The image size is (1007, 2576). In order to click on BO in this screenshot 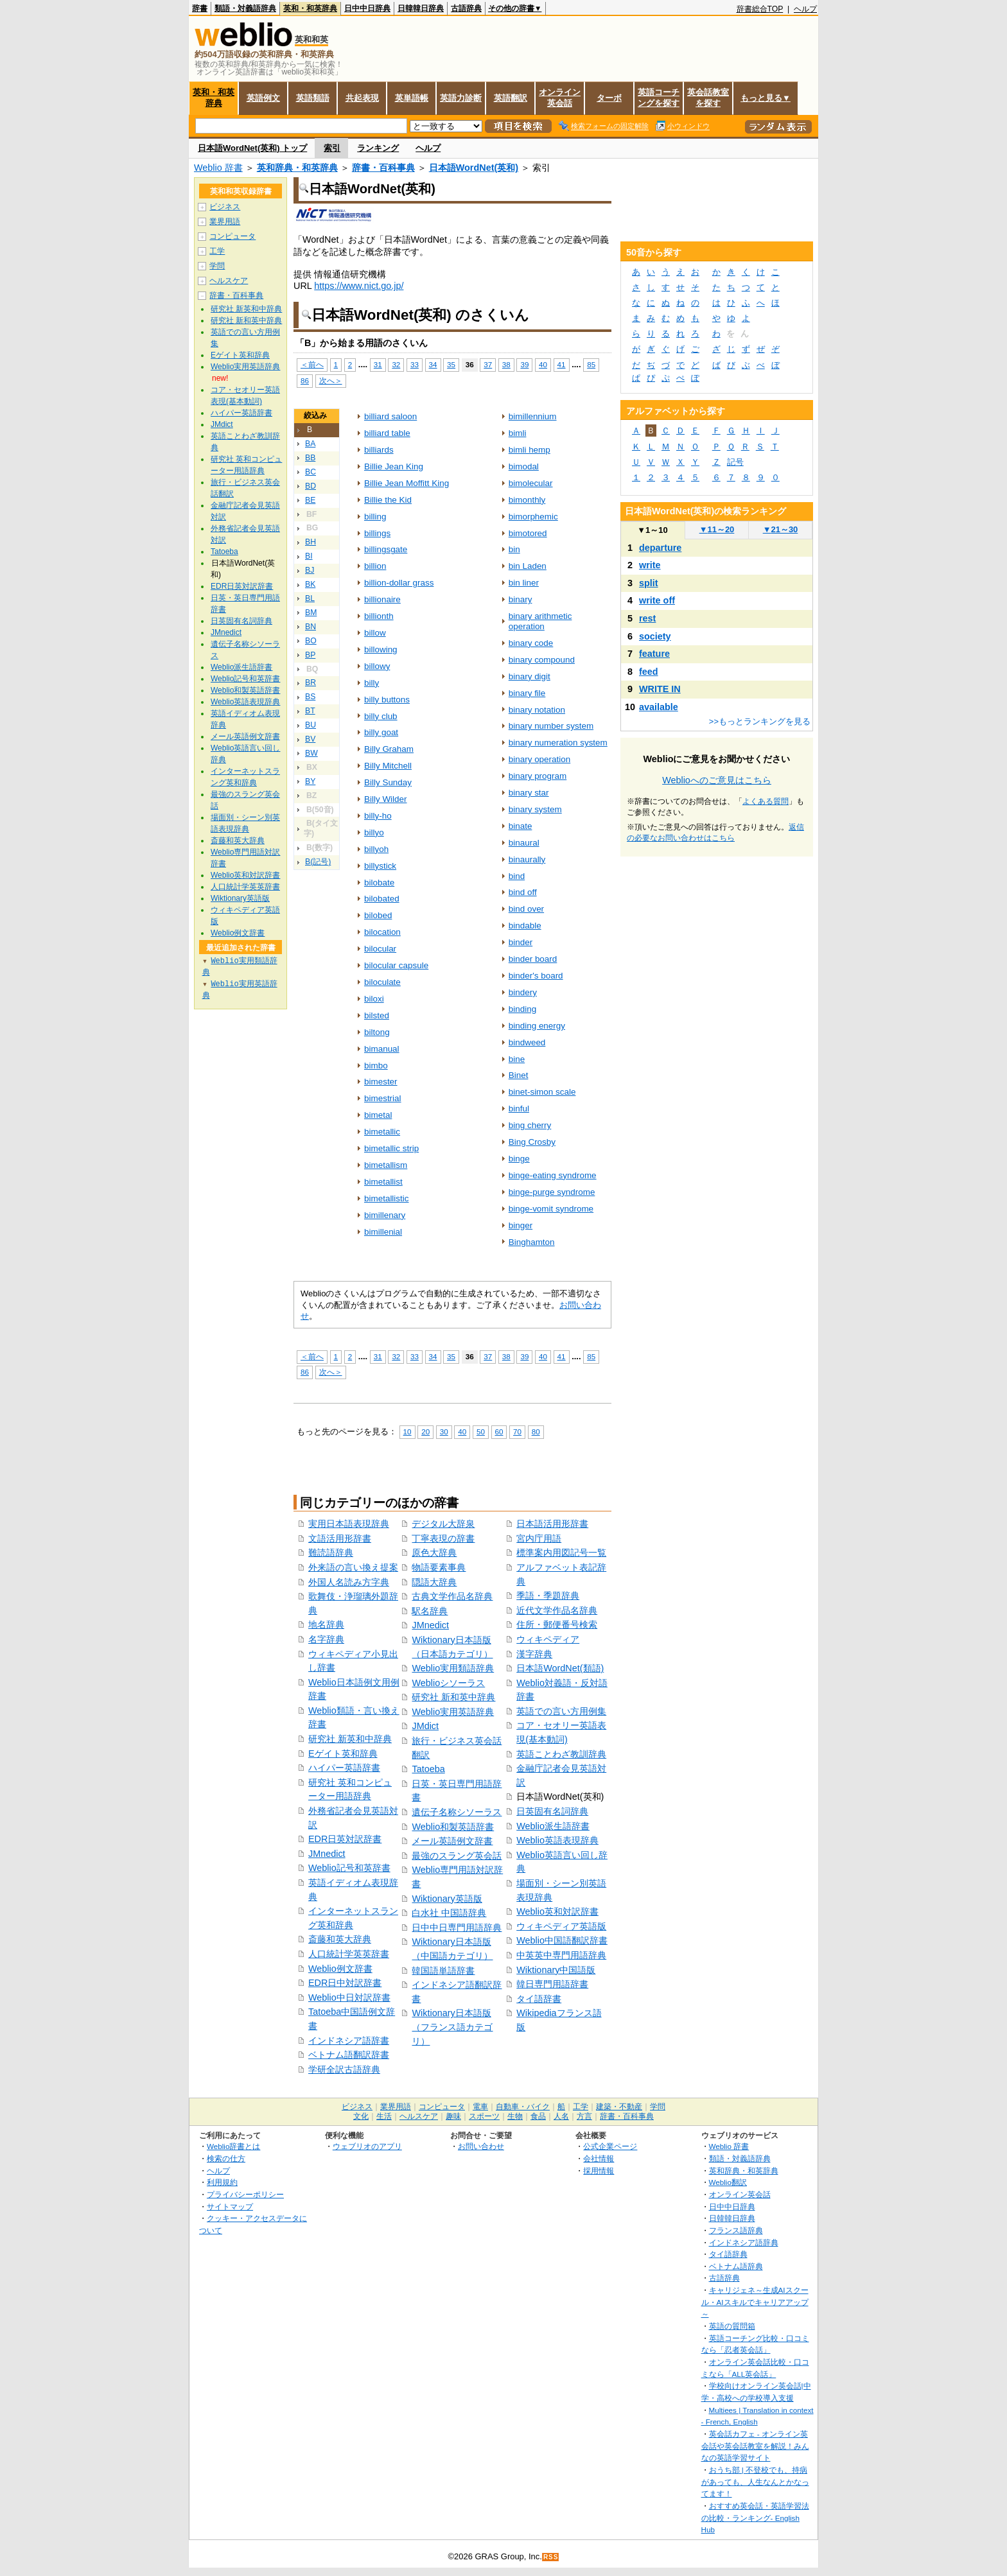, I will do `click(311, 640)`.